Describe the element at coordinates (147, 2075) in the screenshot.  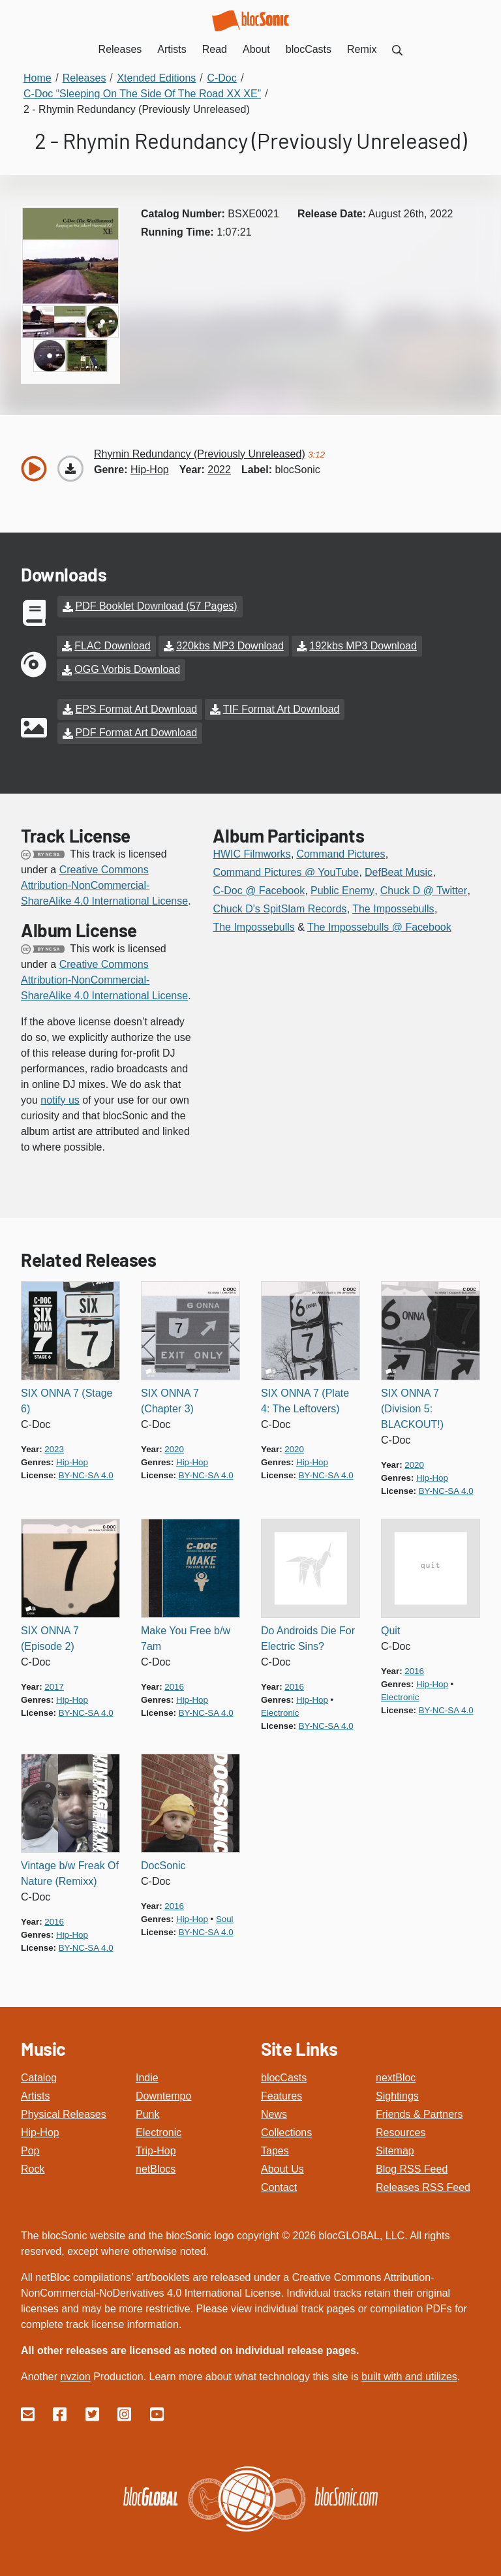
I see `Indie` at that location.